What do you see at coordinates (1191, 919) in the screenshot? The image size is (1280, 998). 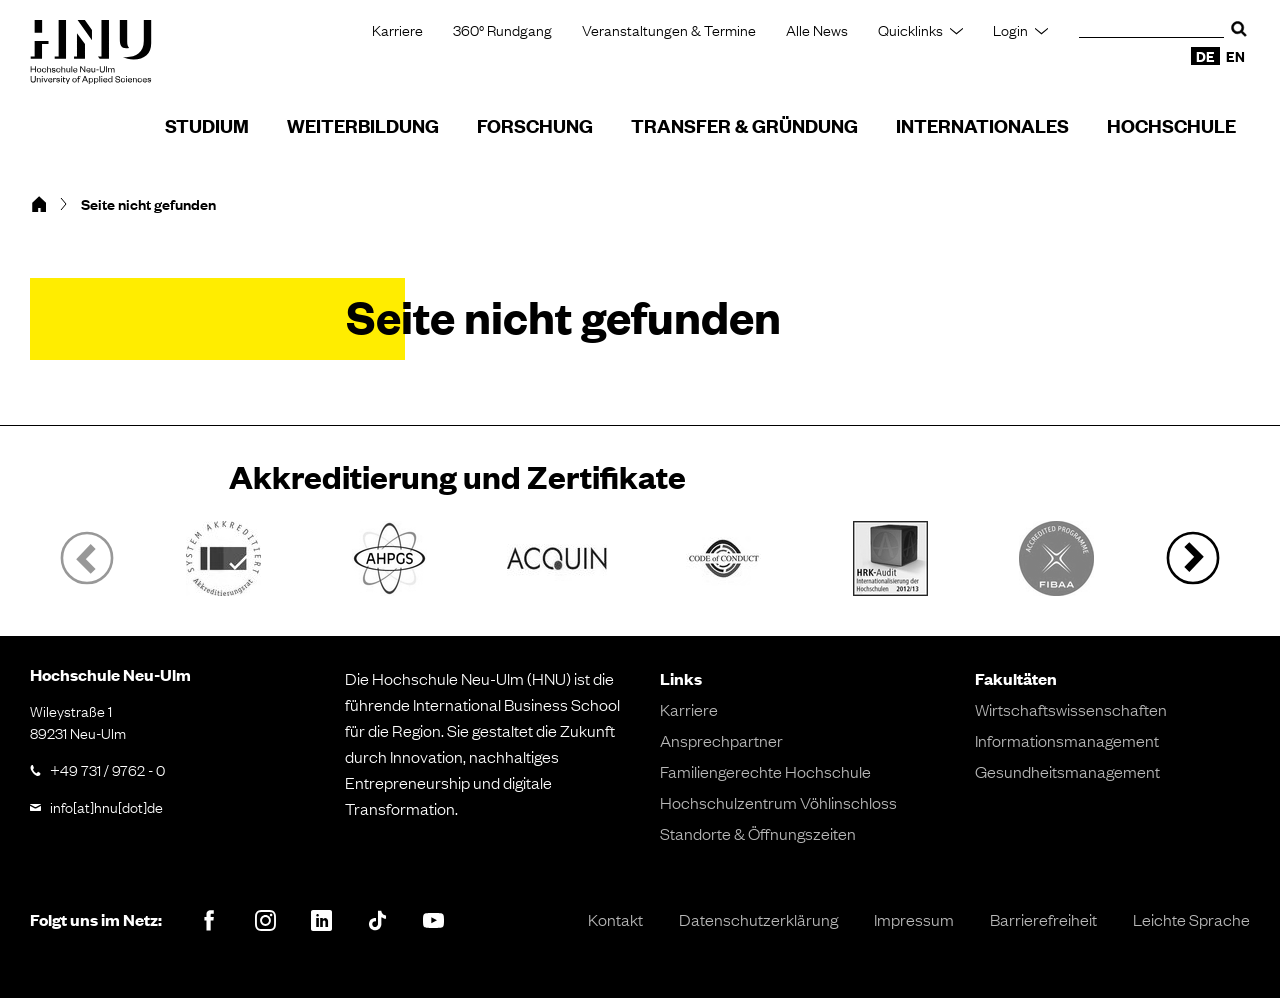 I see `Leichte Sprache` at bounding box center [1191, 919].